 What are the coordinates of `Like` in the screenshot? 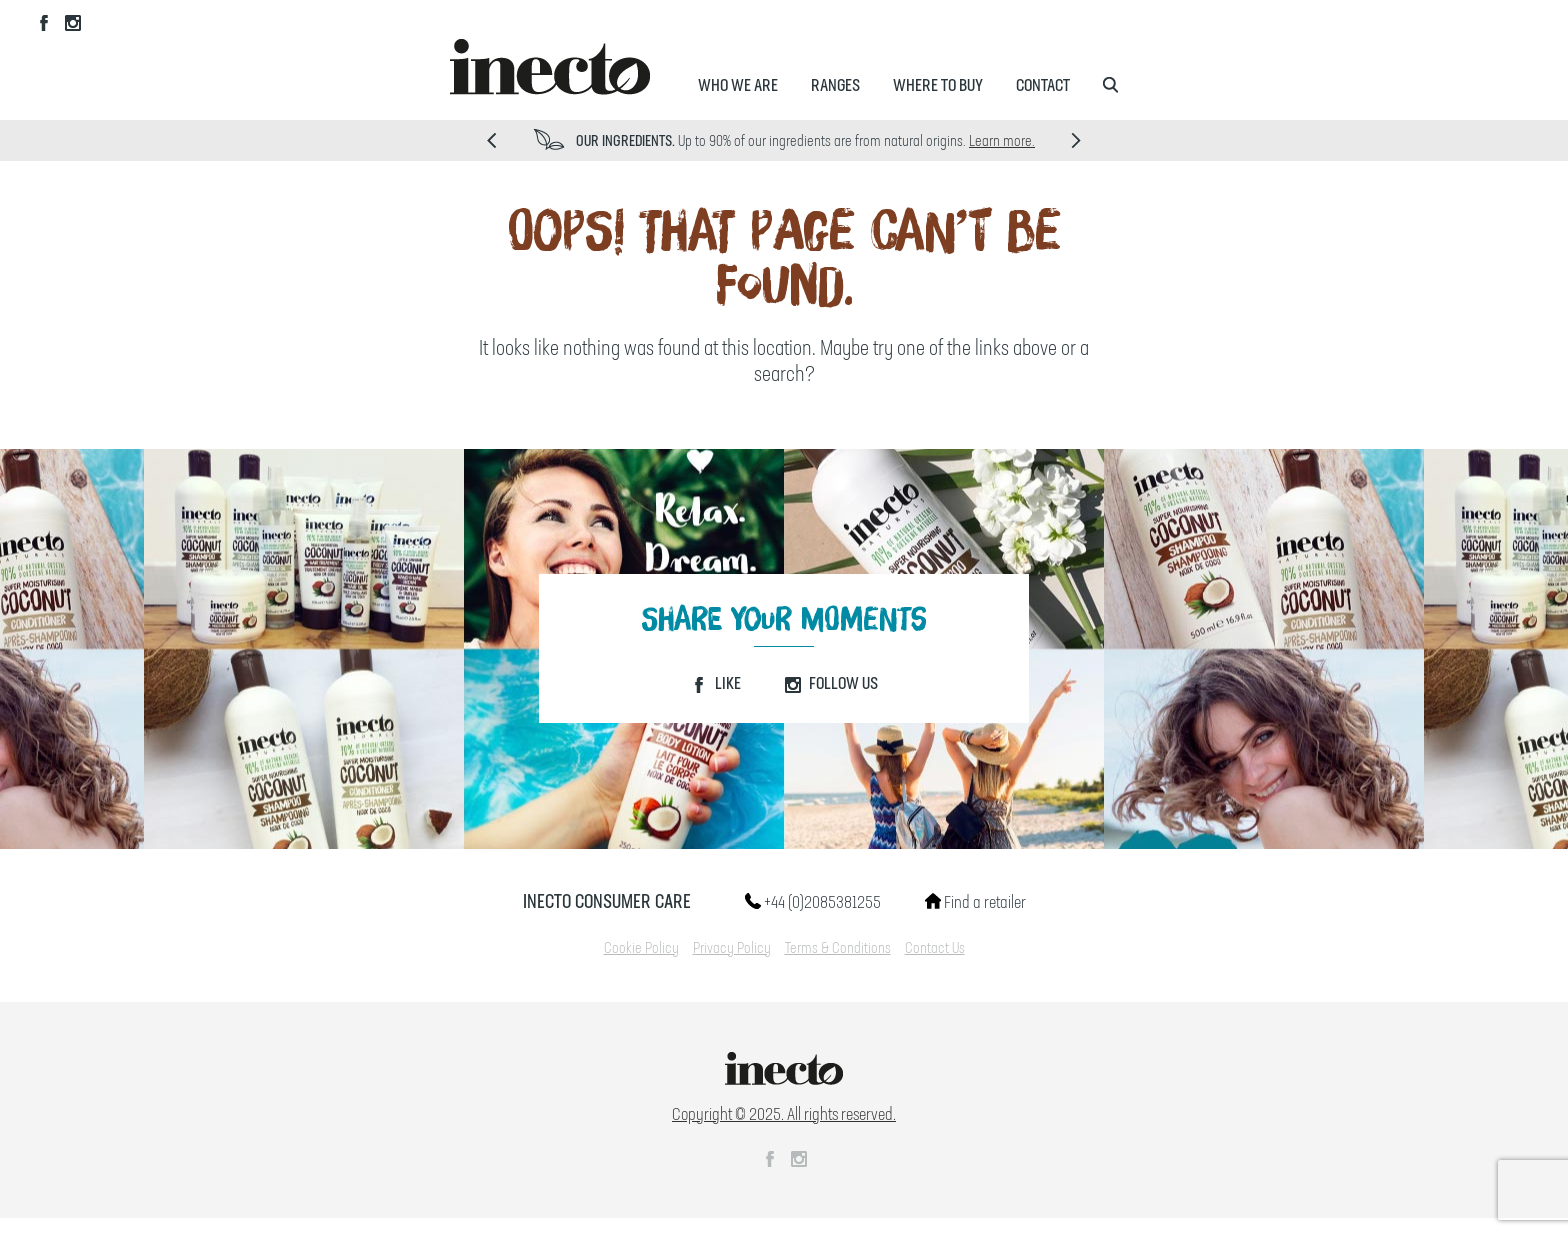 It's located at (716, 684).